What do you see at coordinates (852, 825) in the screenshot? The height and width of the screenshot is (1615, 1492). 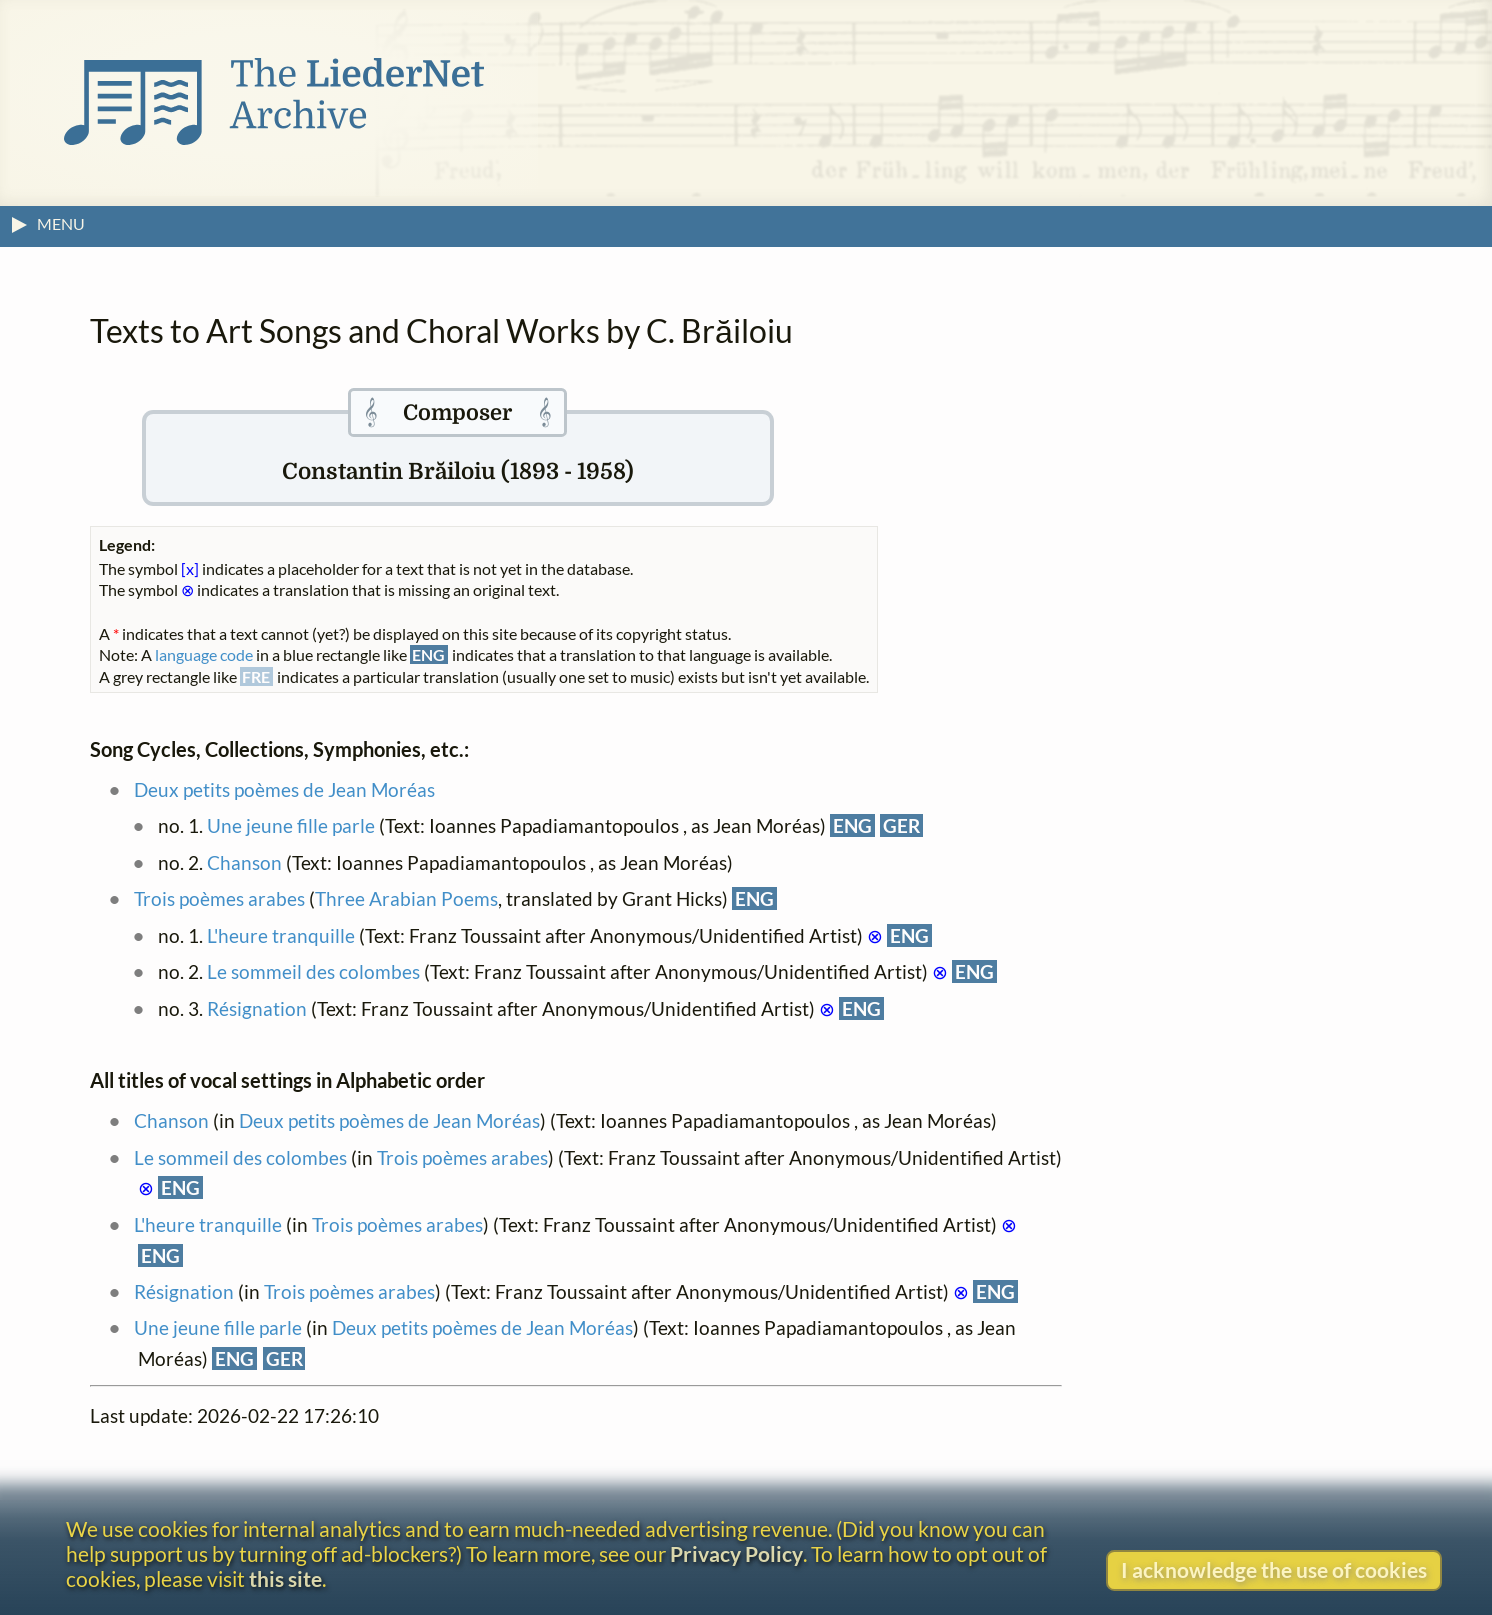 I see `ENG` at bounding box center [852, 825].